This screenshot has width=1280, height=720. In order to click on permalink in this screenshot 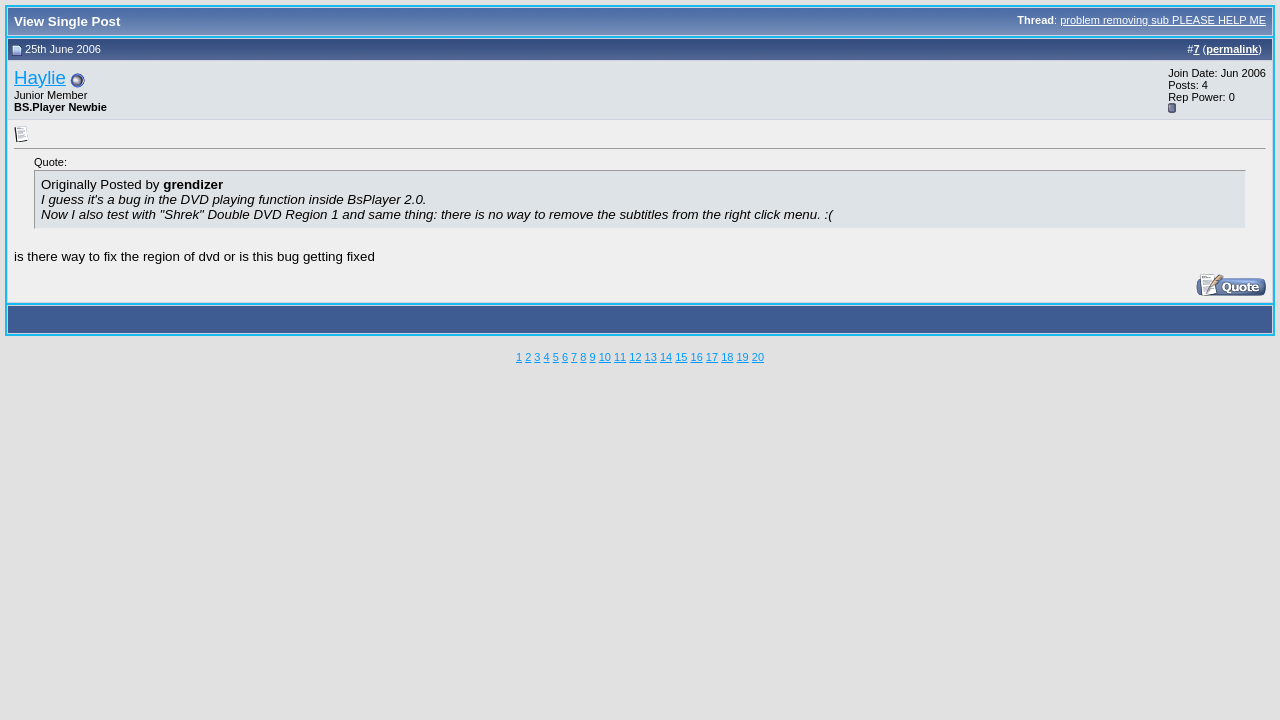, I will do `click(1232, 49)`.